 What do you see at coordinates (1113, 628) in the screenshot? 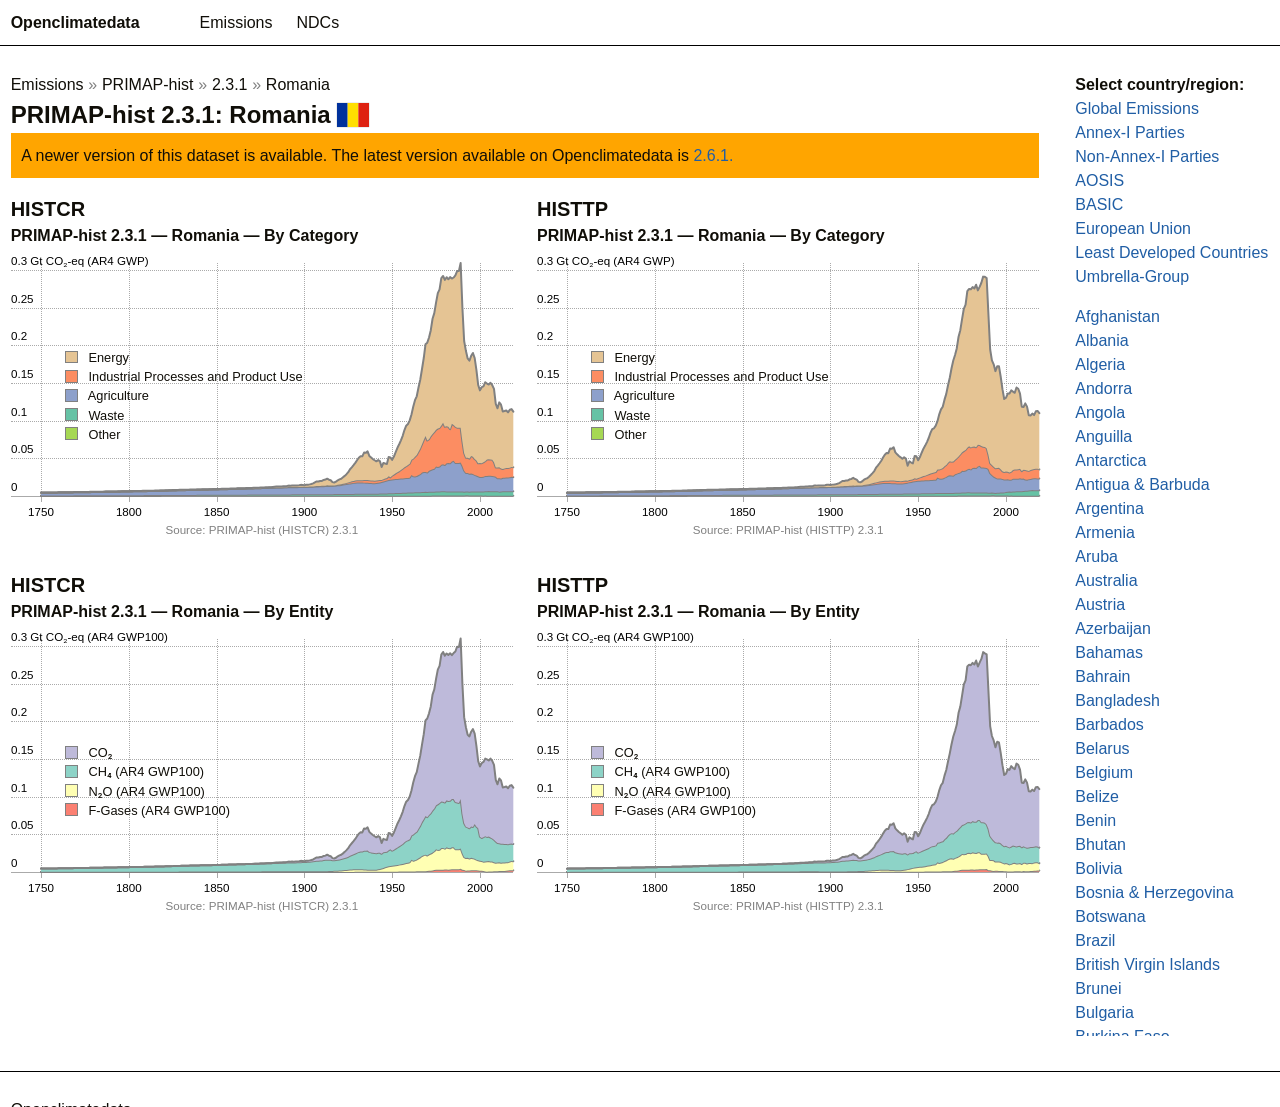
I see `Azerbaijan` at bounding box center [1113, 628].